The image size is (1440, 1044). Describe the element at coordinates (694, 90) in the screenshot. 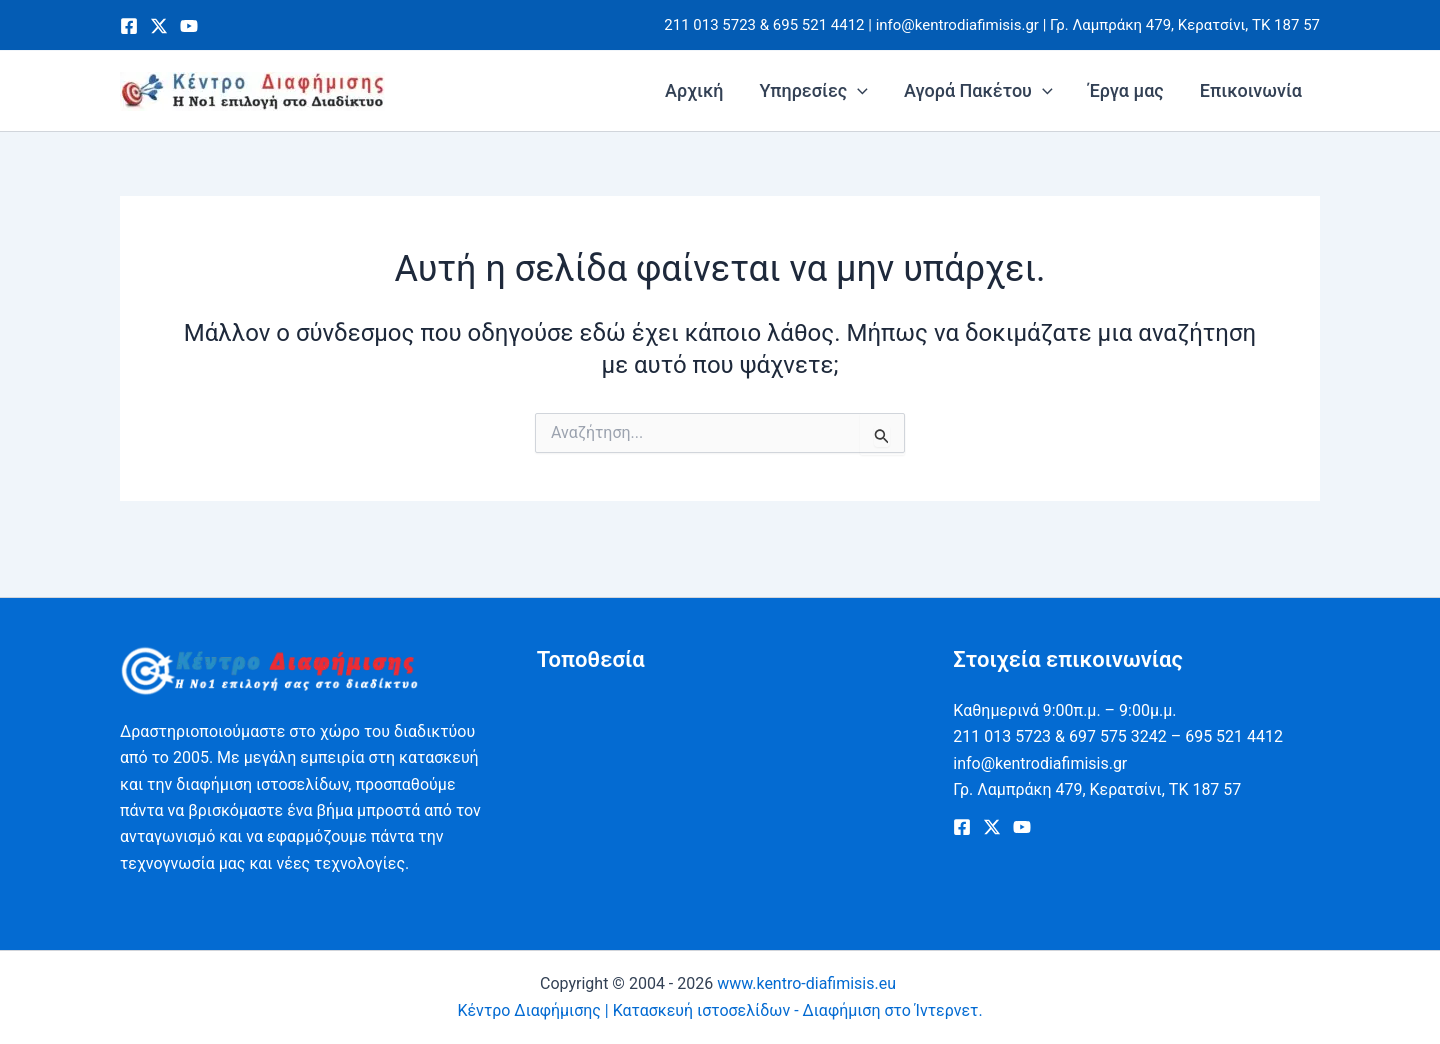

I see `Αρχική` at that location.